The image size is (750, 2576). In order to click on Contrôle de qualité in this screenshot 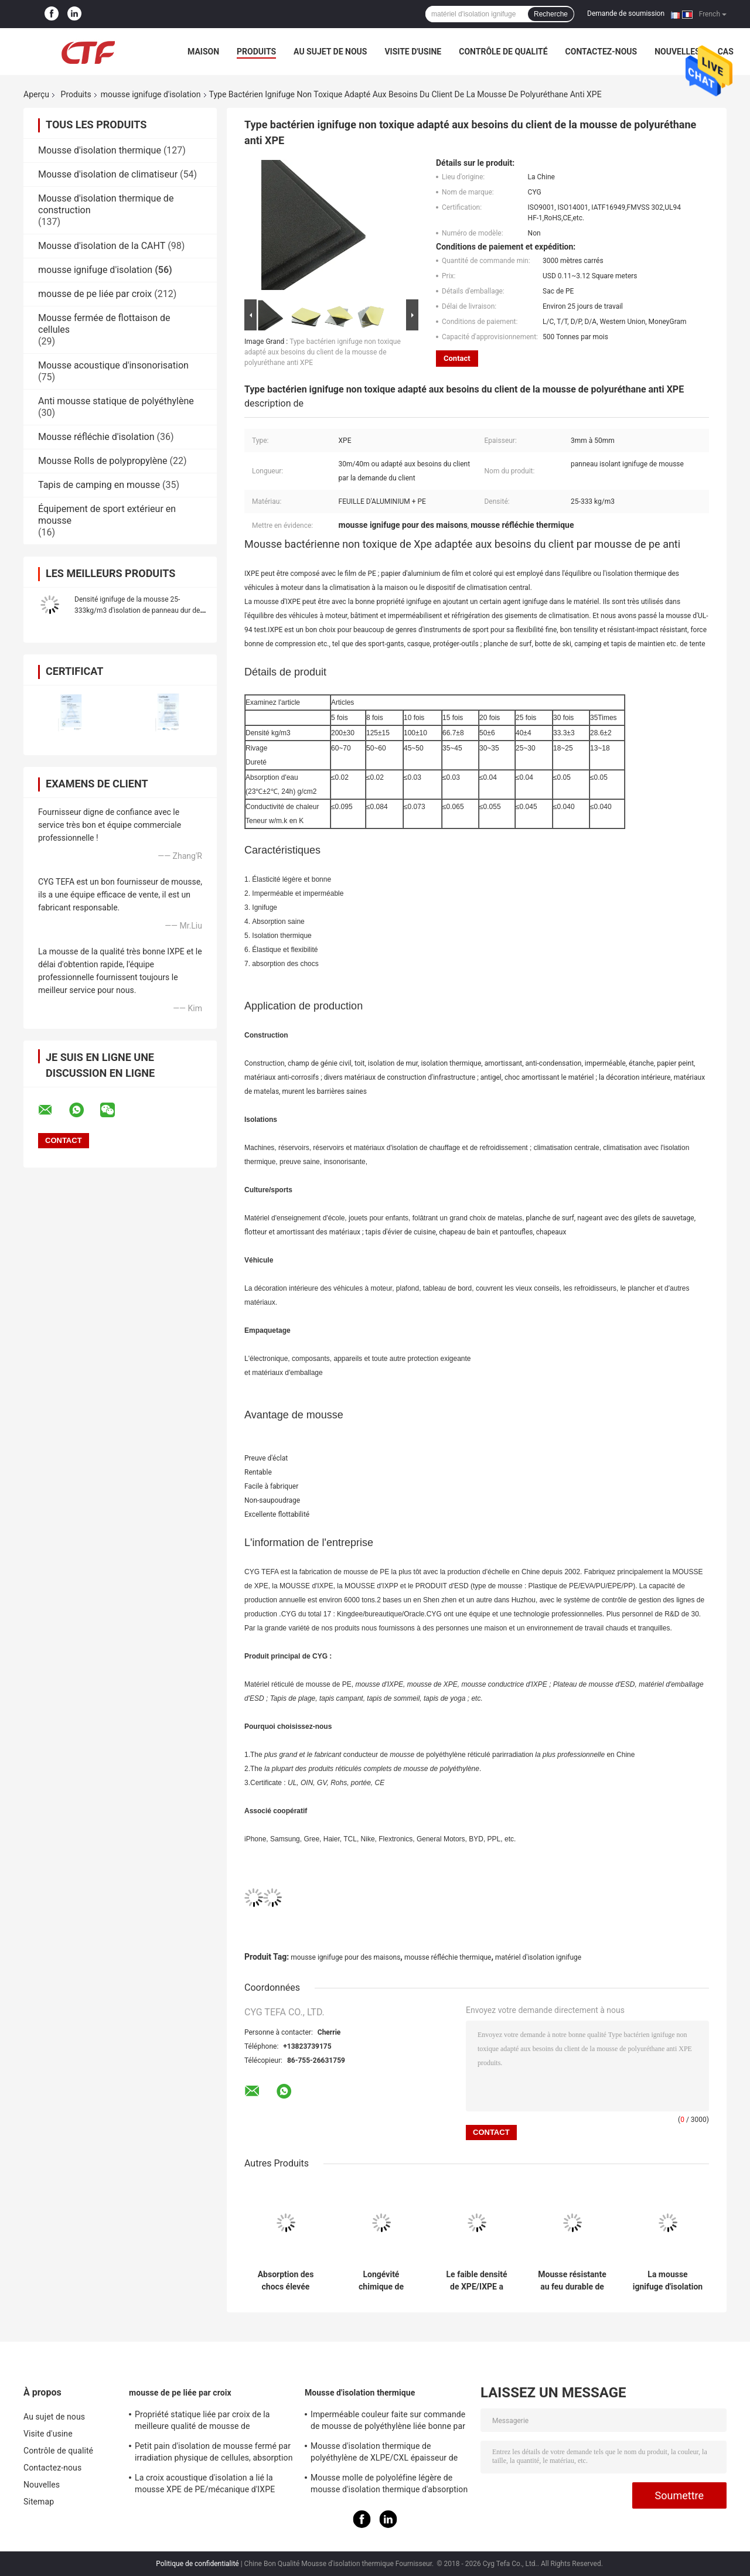, I will do `click(503, 51)`.